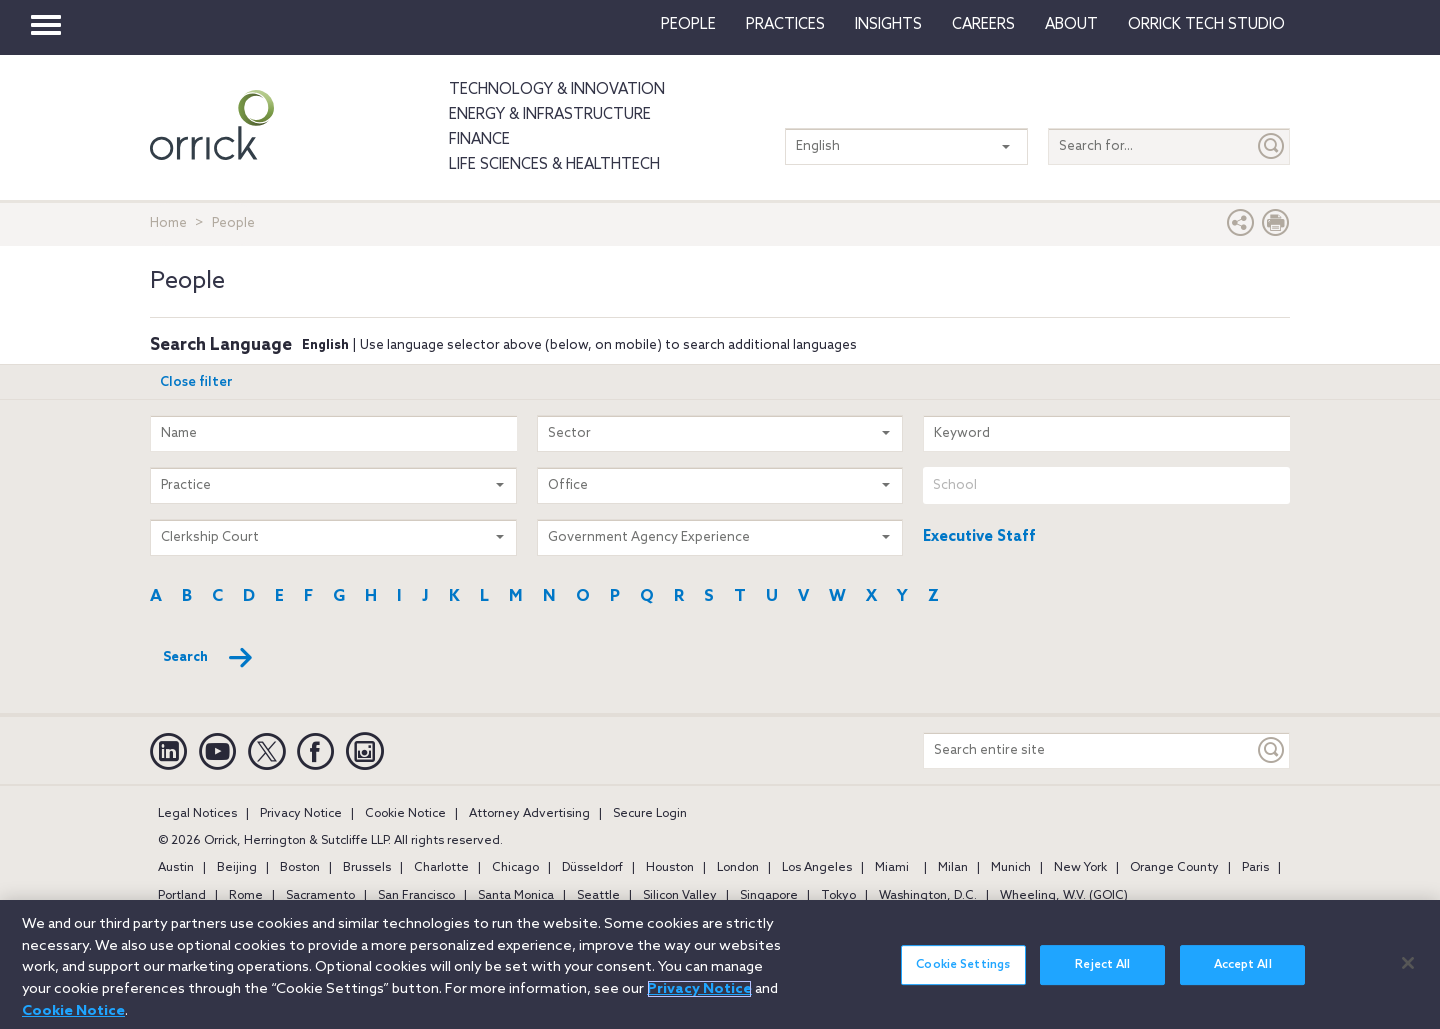 The image size is (1440, 1029). What do you see at coordinates (557, 90) in the screenshot?
I see `Technology & Innovation` at bounding box center [557, 90].